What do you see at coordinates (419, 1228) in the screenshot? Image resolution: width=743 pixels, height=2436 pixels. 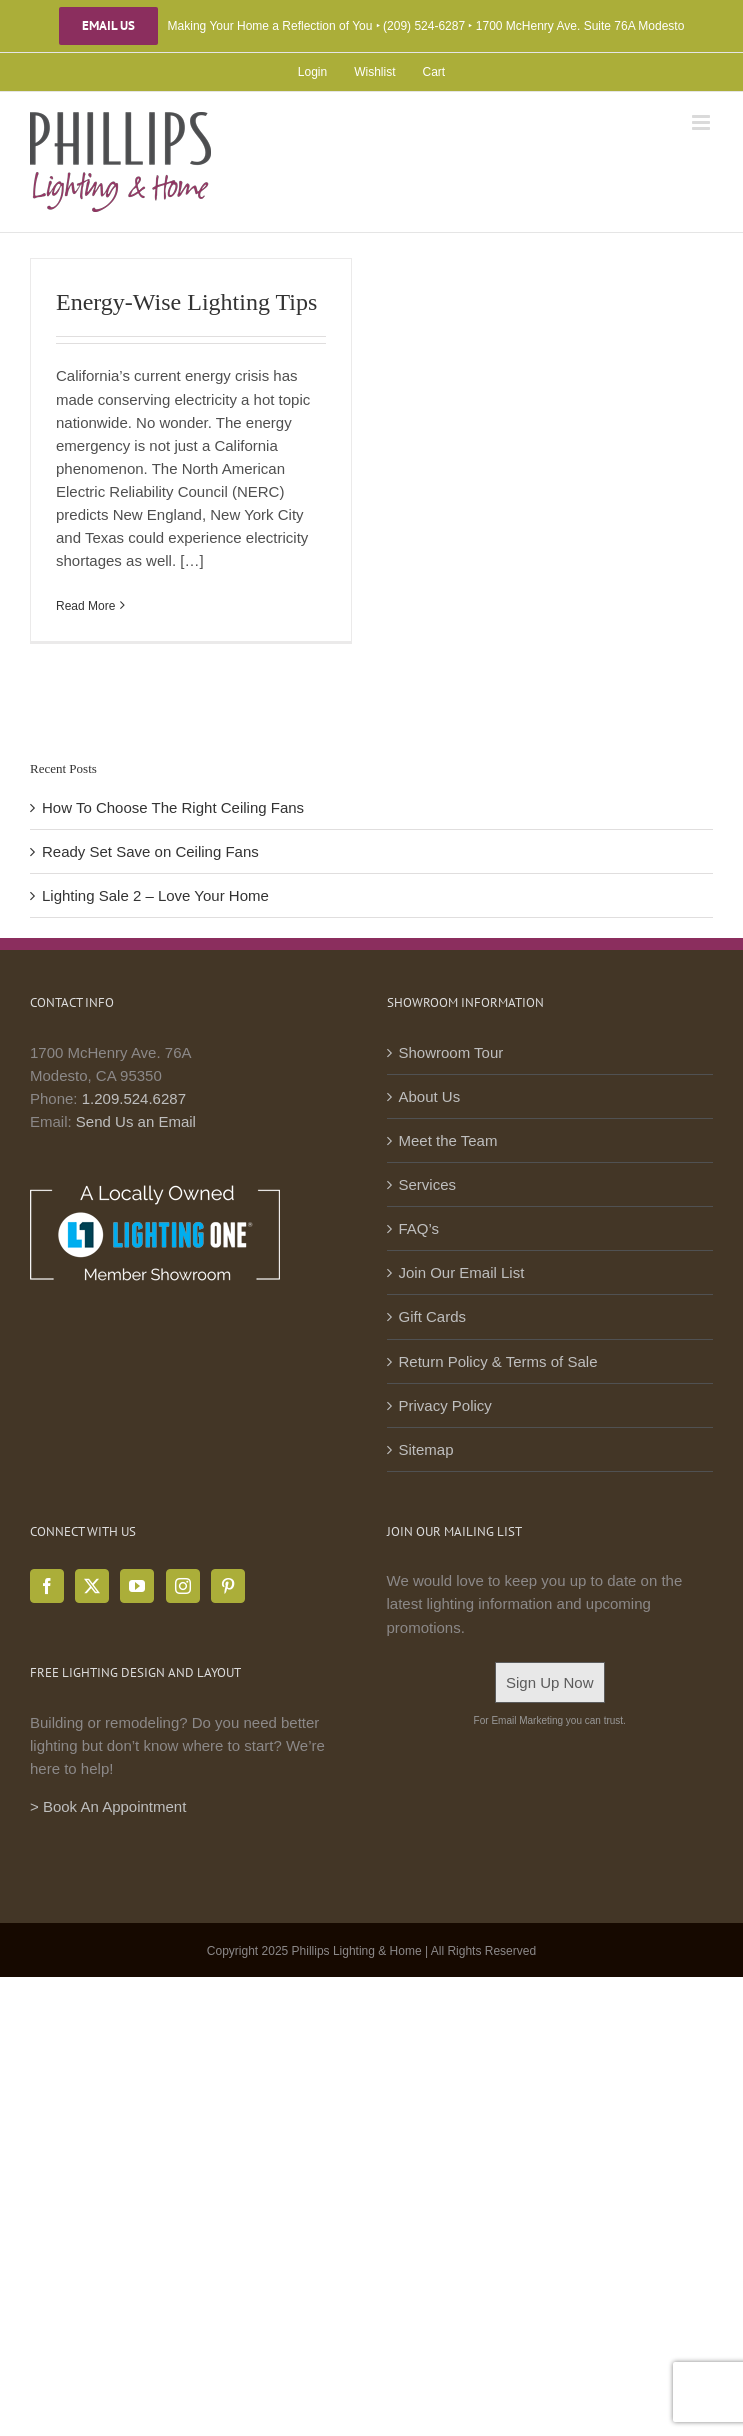 I see `FAQ’s` at bounding box center [419, 1228].